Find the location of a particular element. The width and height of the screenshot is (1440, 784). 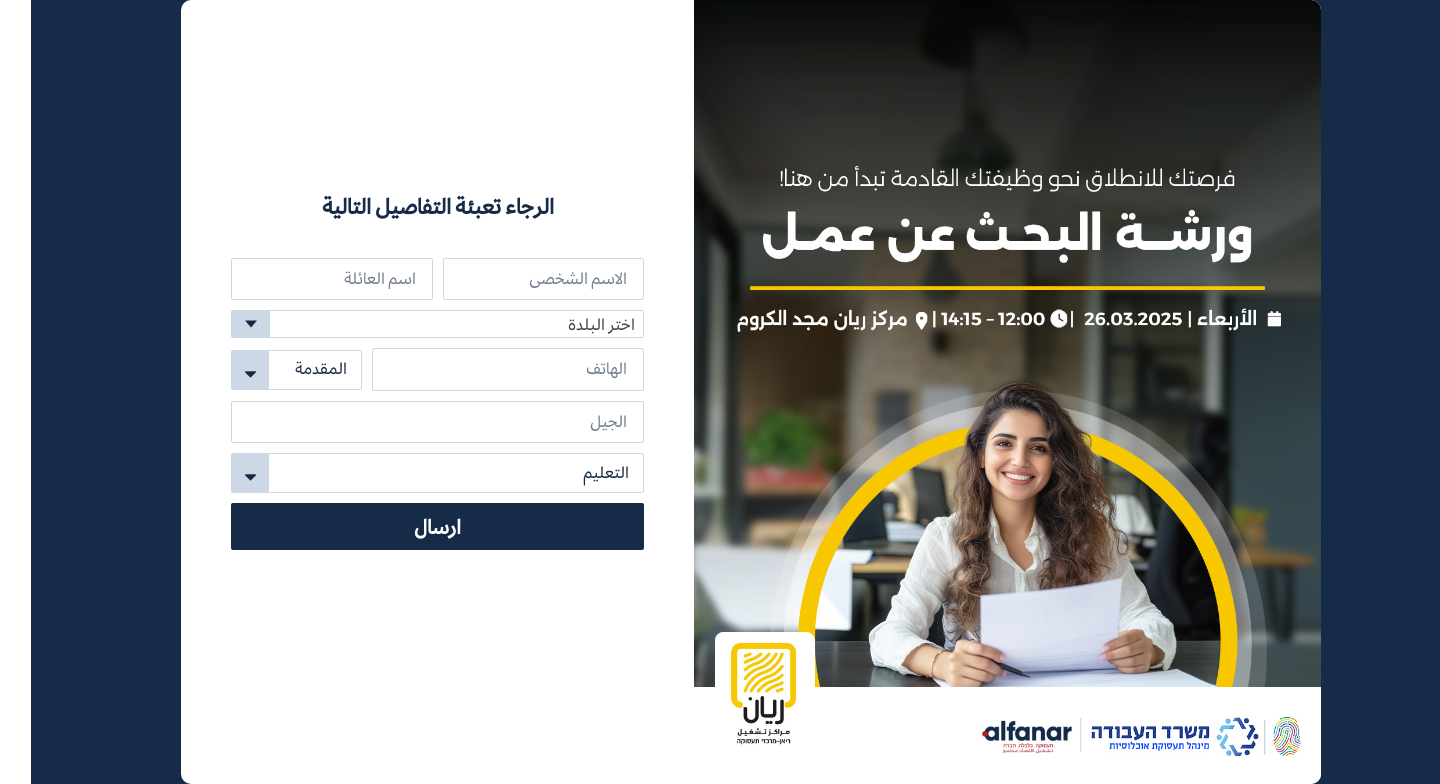

[combobox] is located at coordinates (406, 324).